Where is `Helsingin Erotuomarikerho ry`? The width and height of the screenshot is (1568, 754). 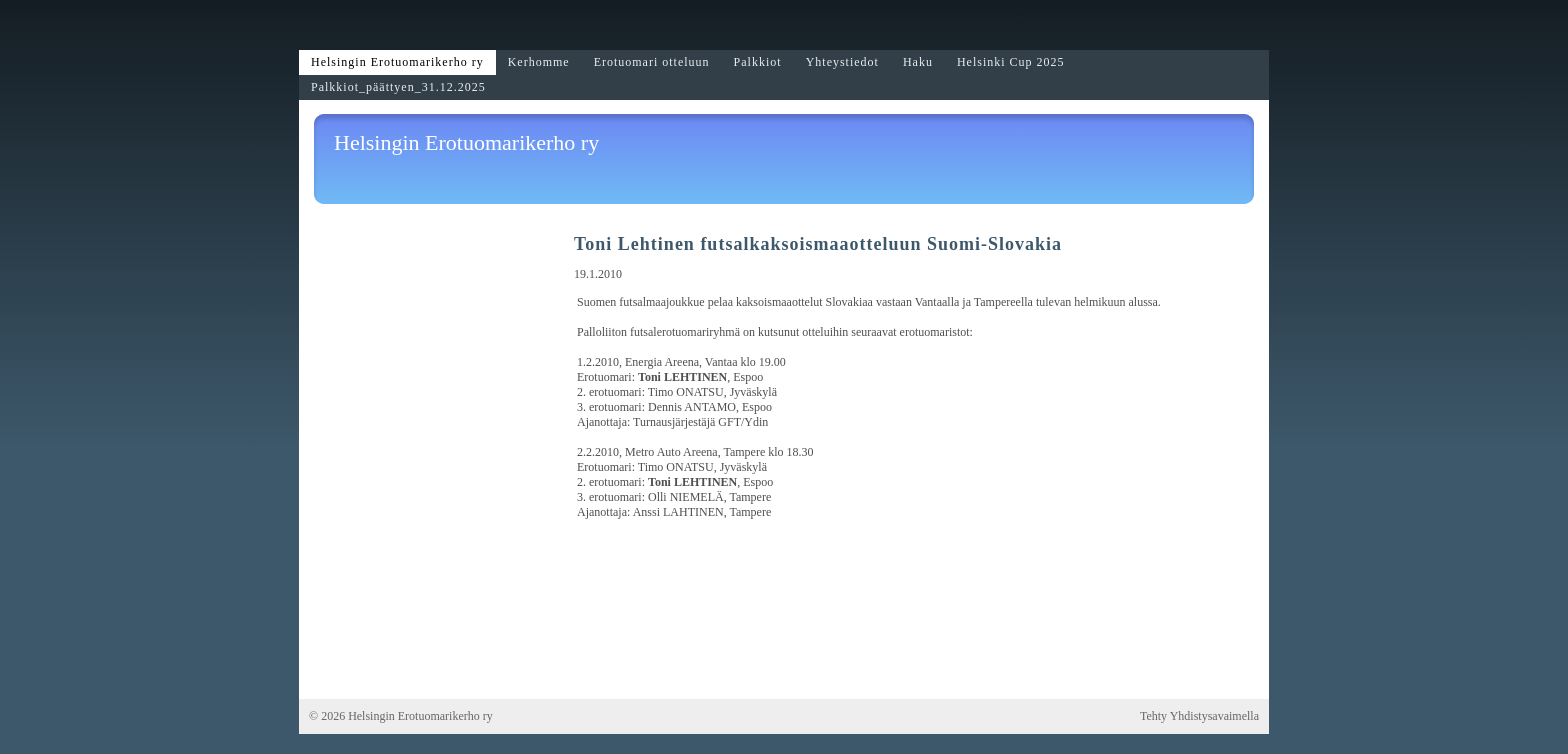 Helsingin Erotuomarikerho ry is located at coordinates (466, 142).